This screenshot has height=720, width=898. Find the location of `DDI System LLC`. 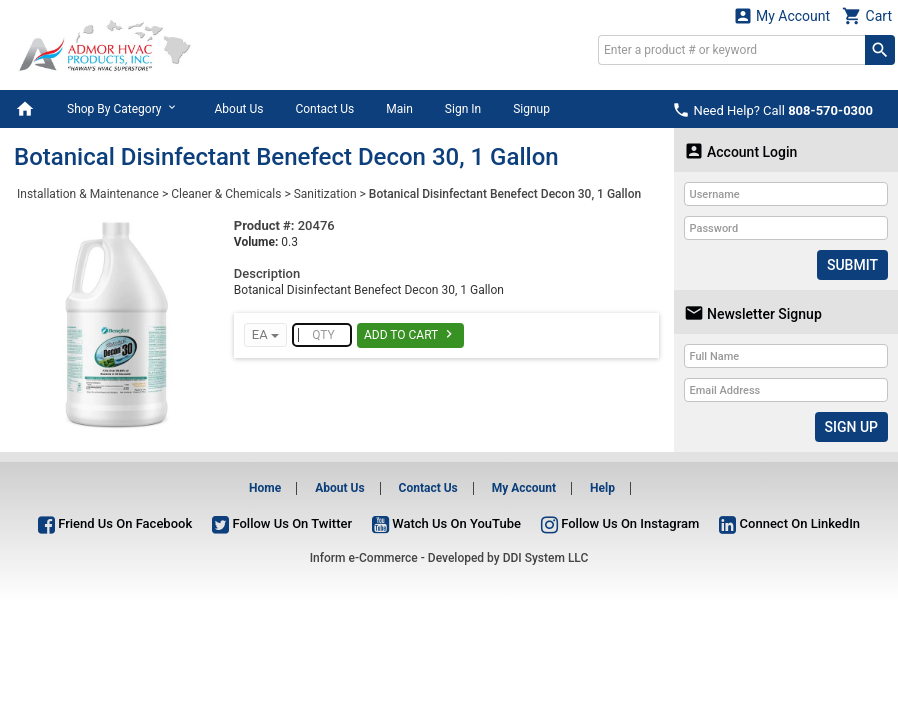

DDI System LLC is located at coordinates (546, 558).